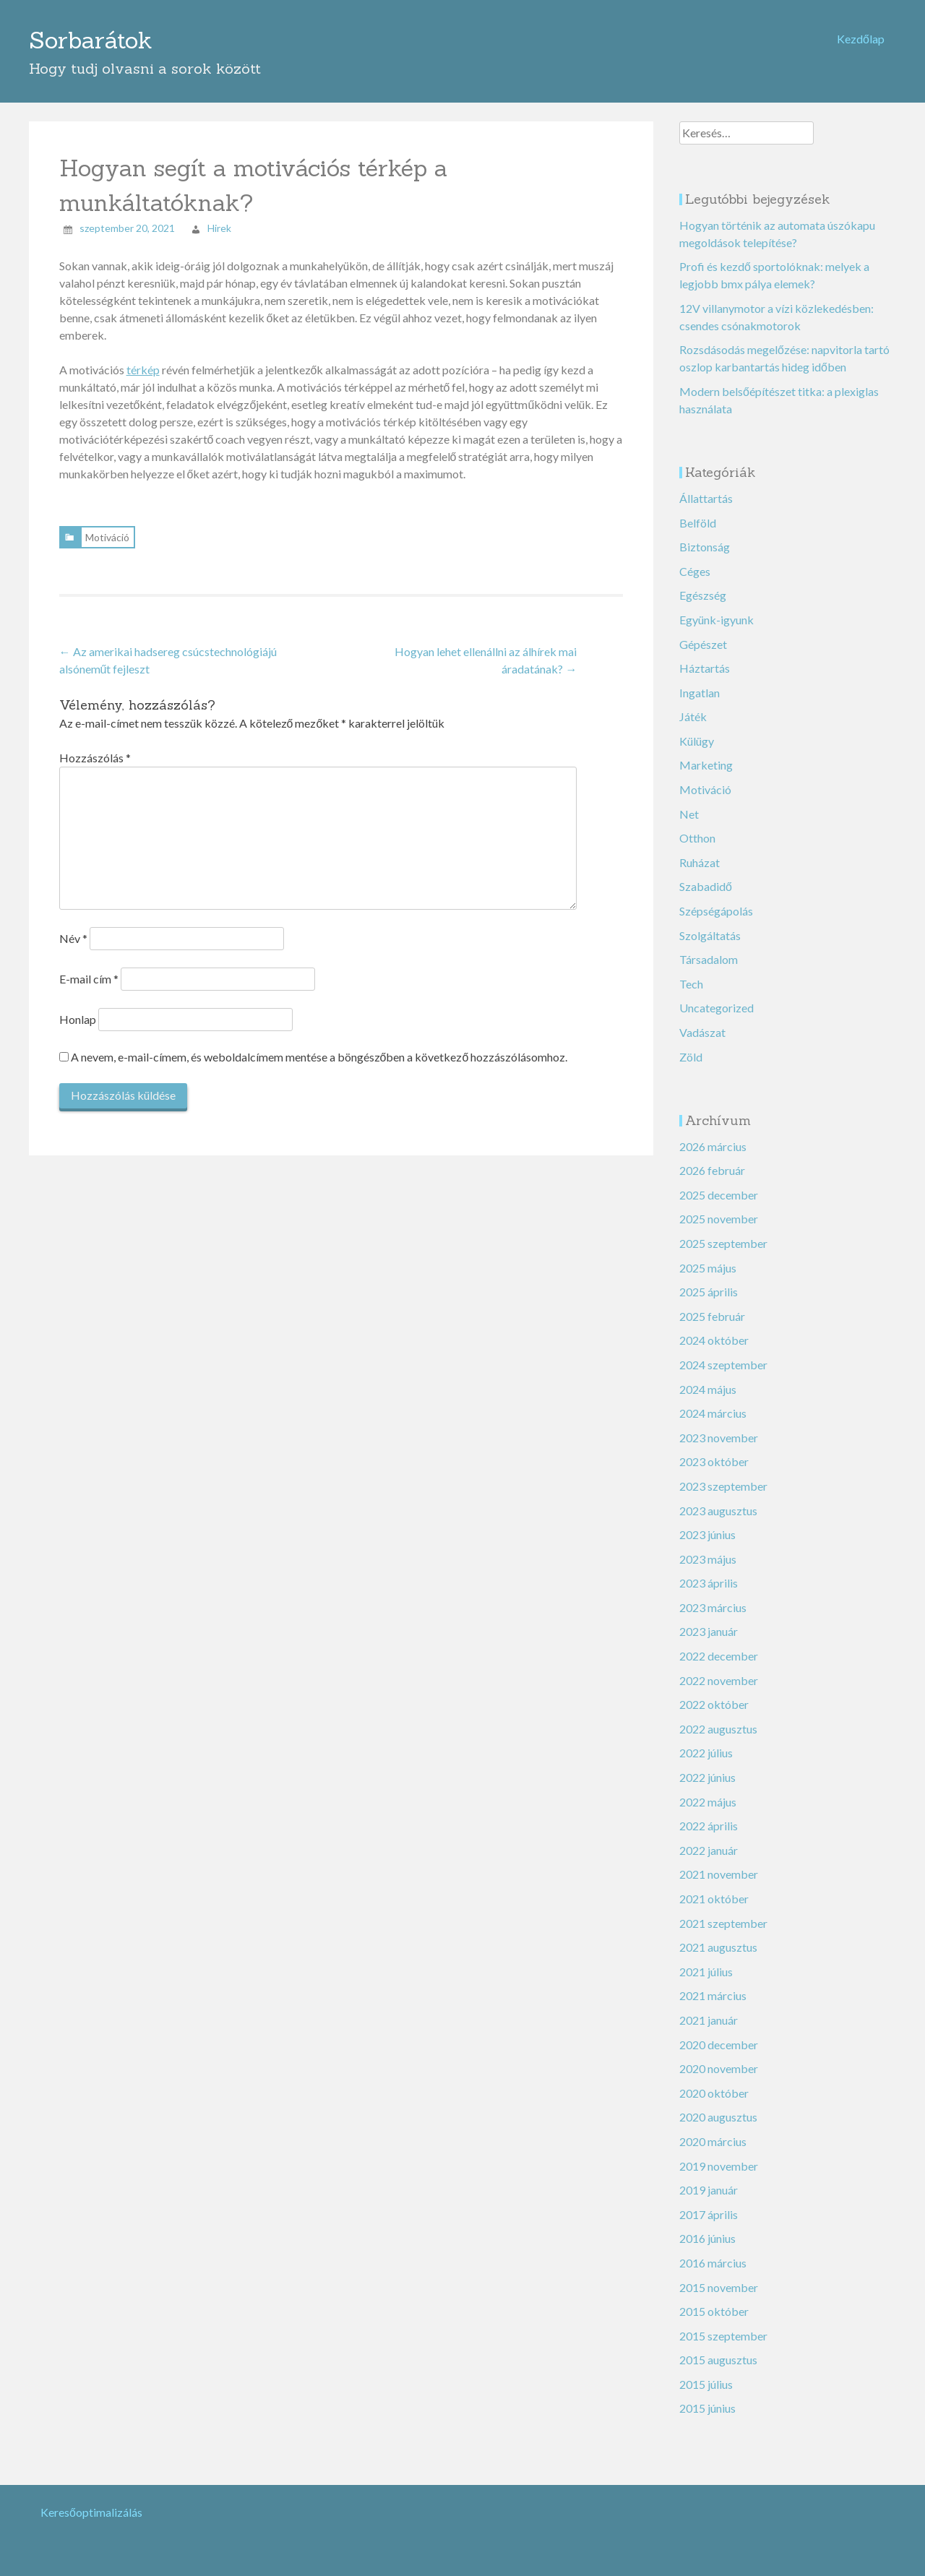 The image size is (925, 2576). What do you see at coordinates (697, 828) in the screenshot?
I see `Otthon` at bounding box center [697, 828].